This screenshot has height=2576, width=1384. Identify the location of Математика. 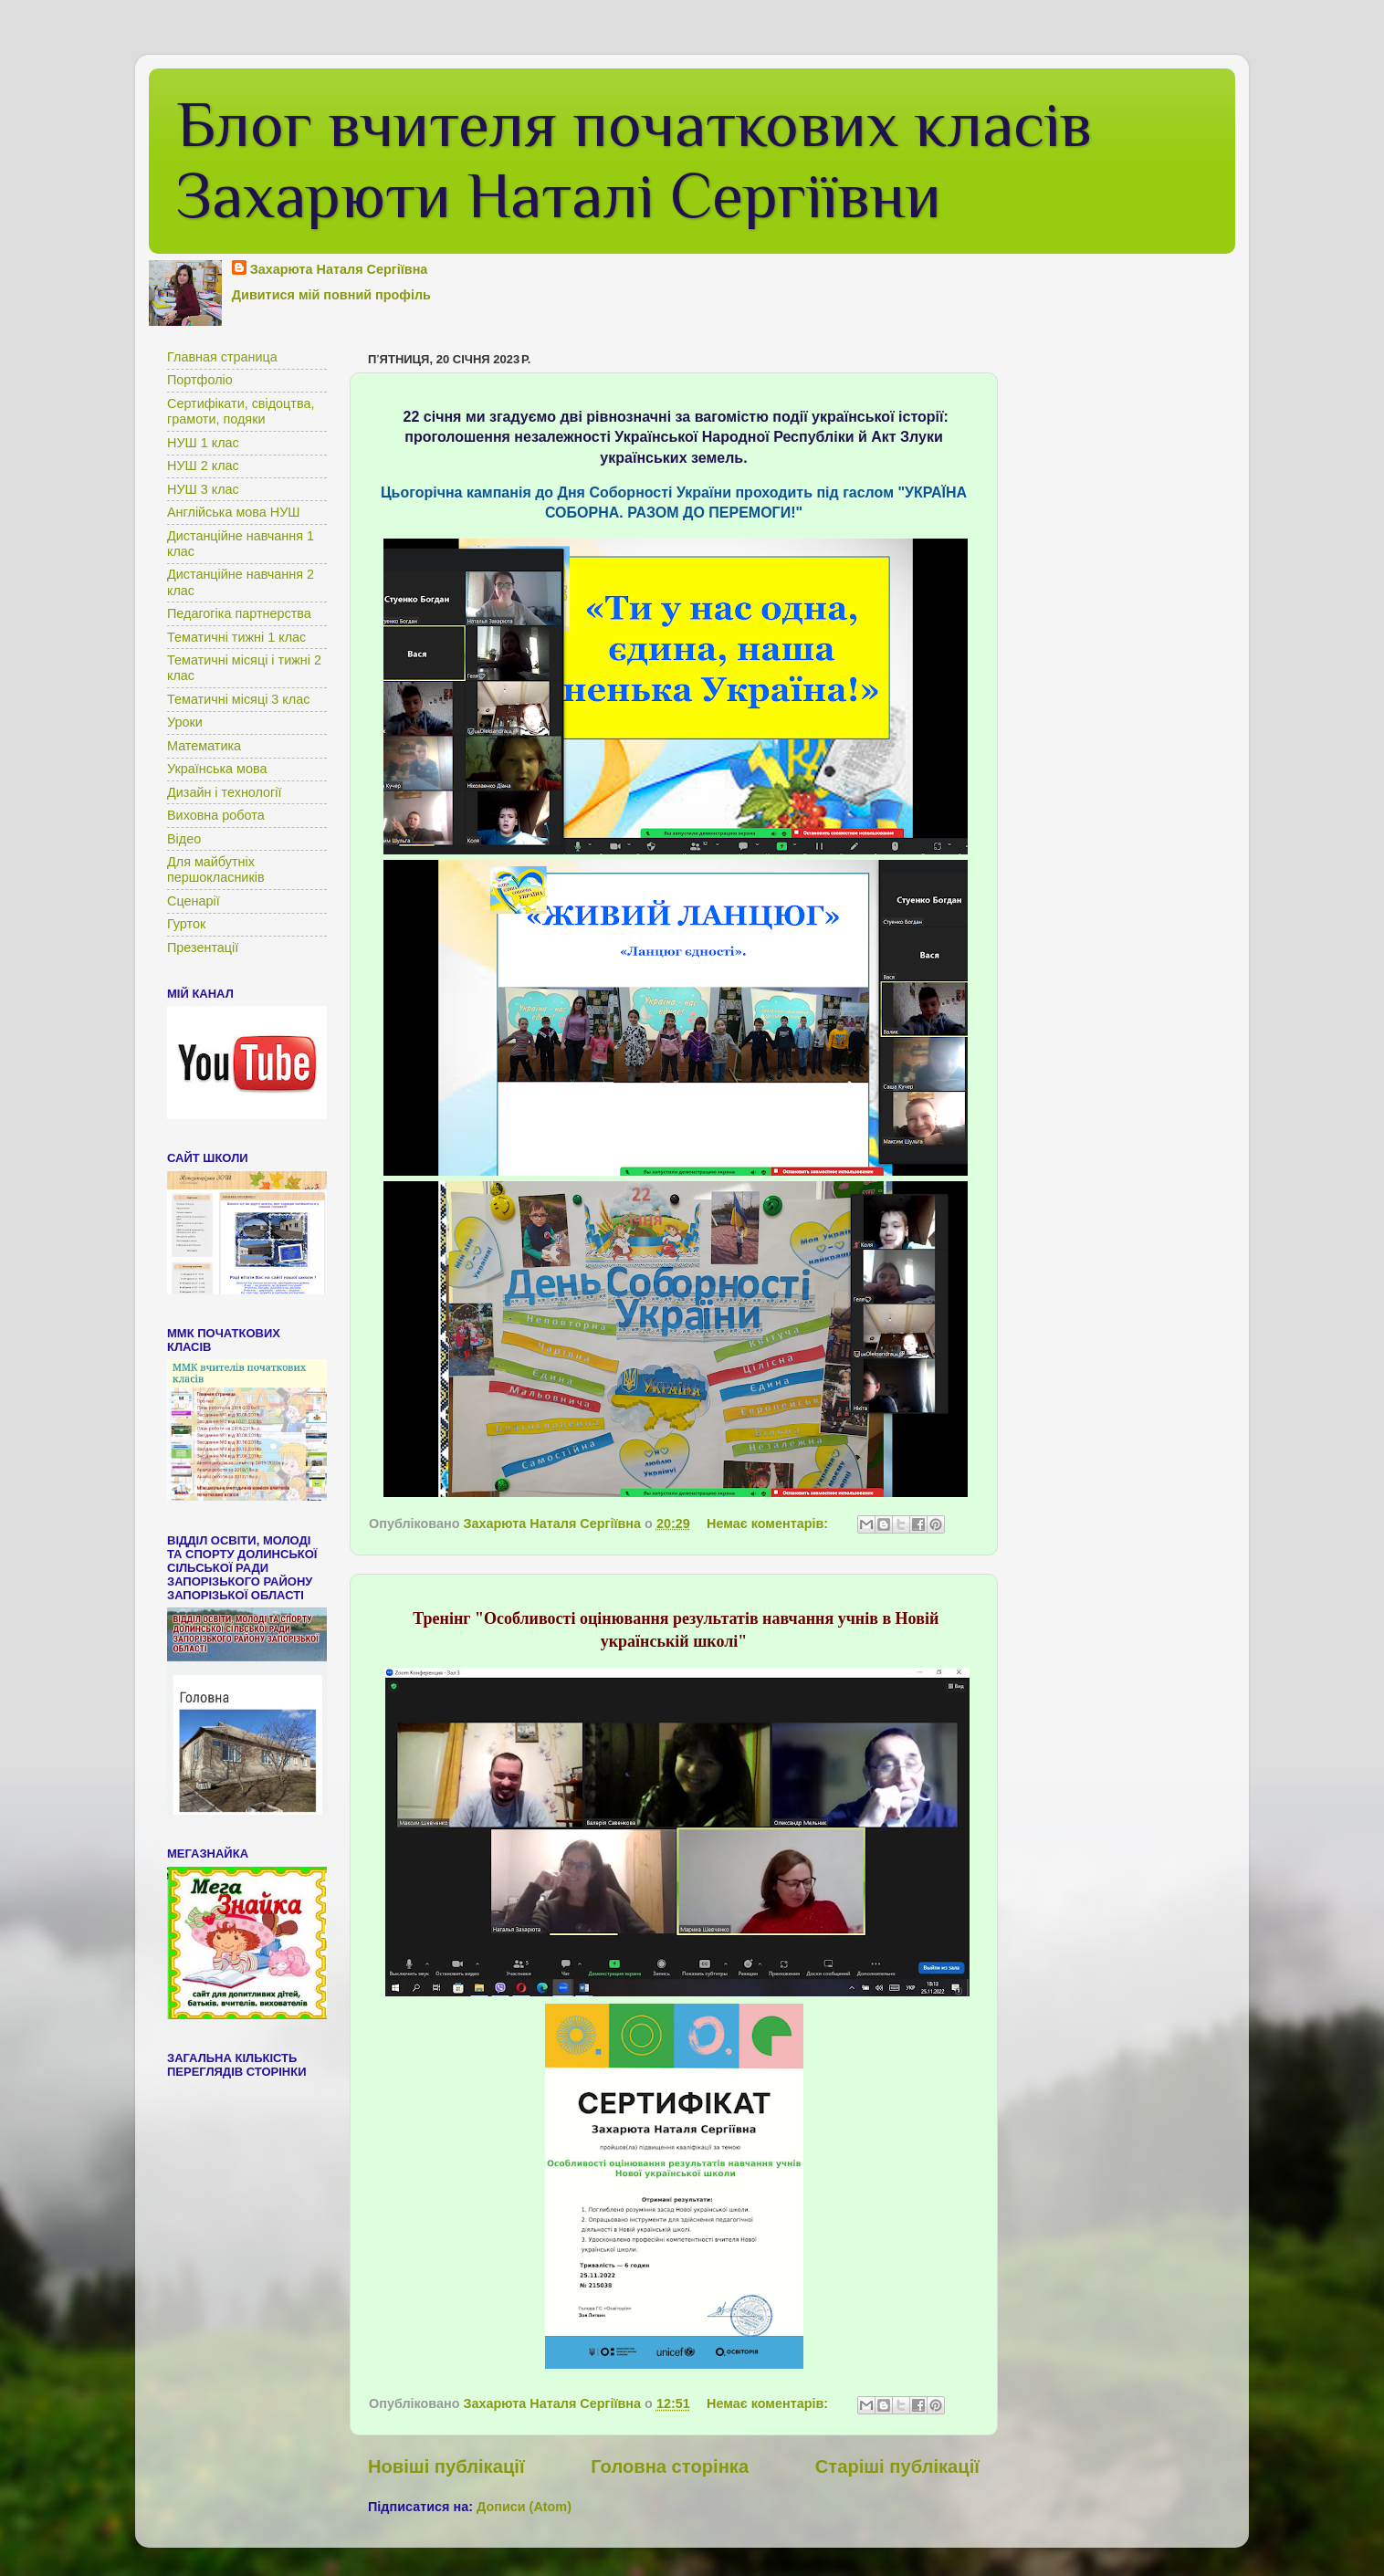
(204, 745).